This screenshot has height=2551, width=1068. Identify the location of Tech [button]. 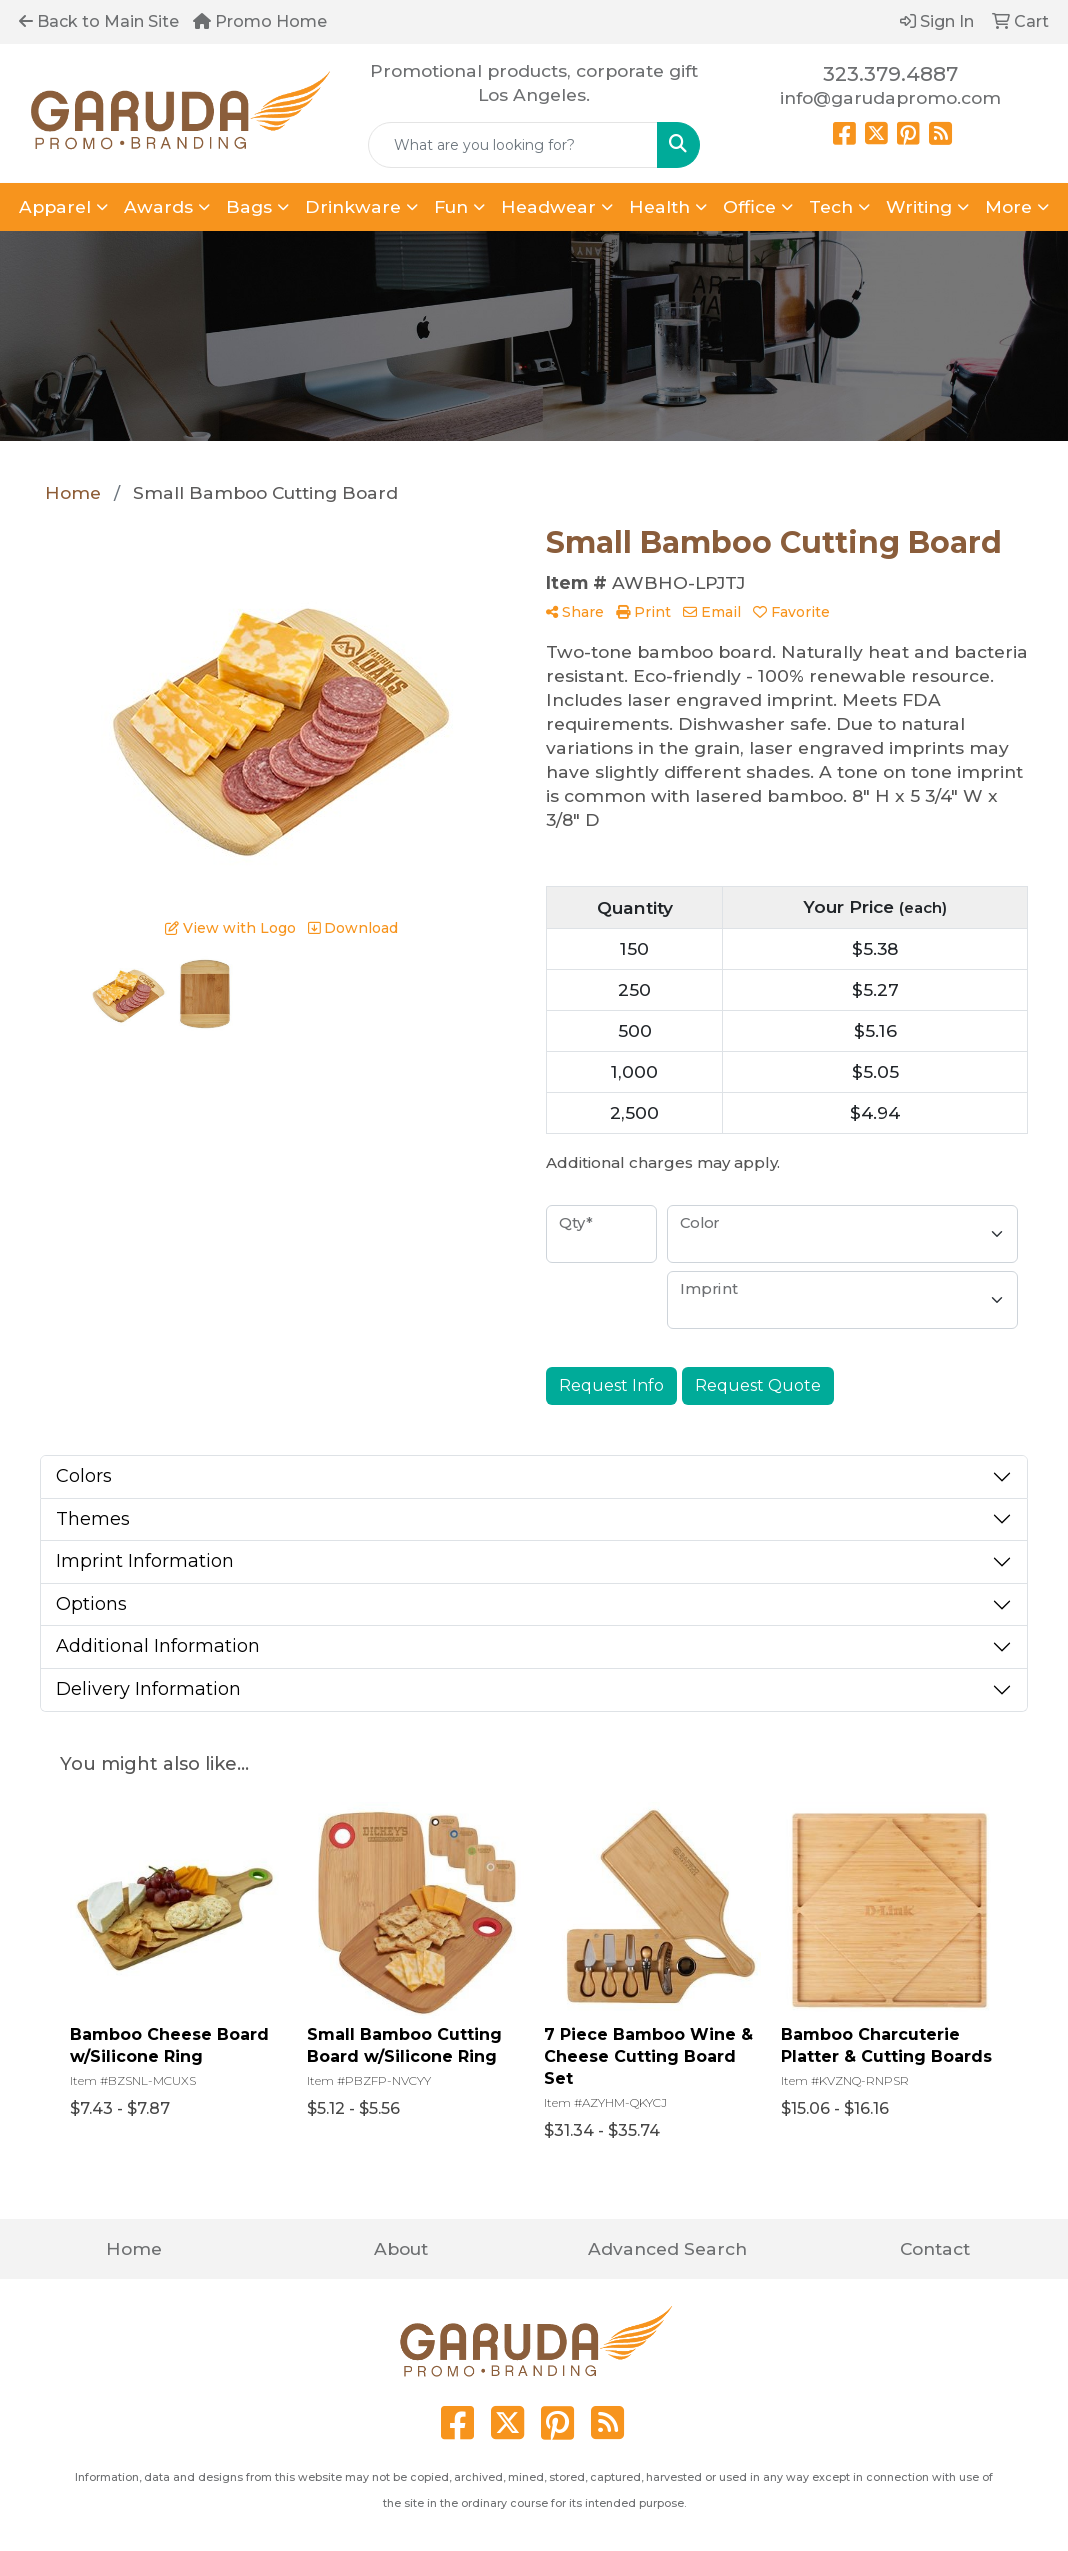
(831, 206).